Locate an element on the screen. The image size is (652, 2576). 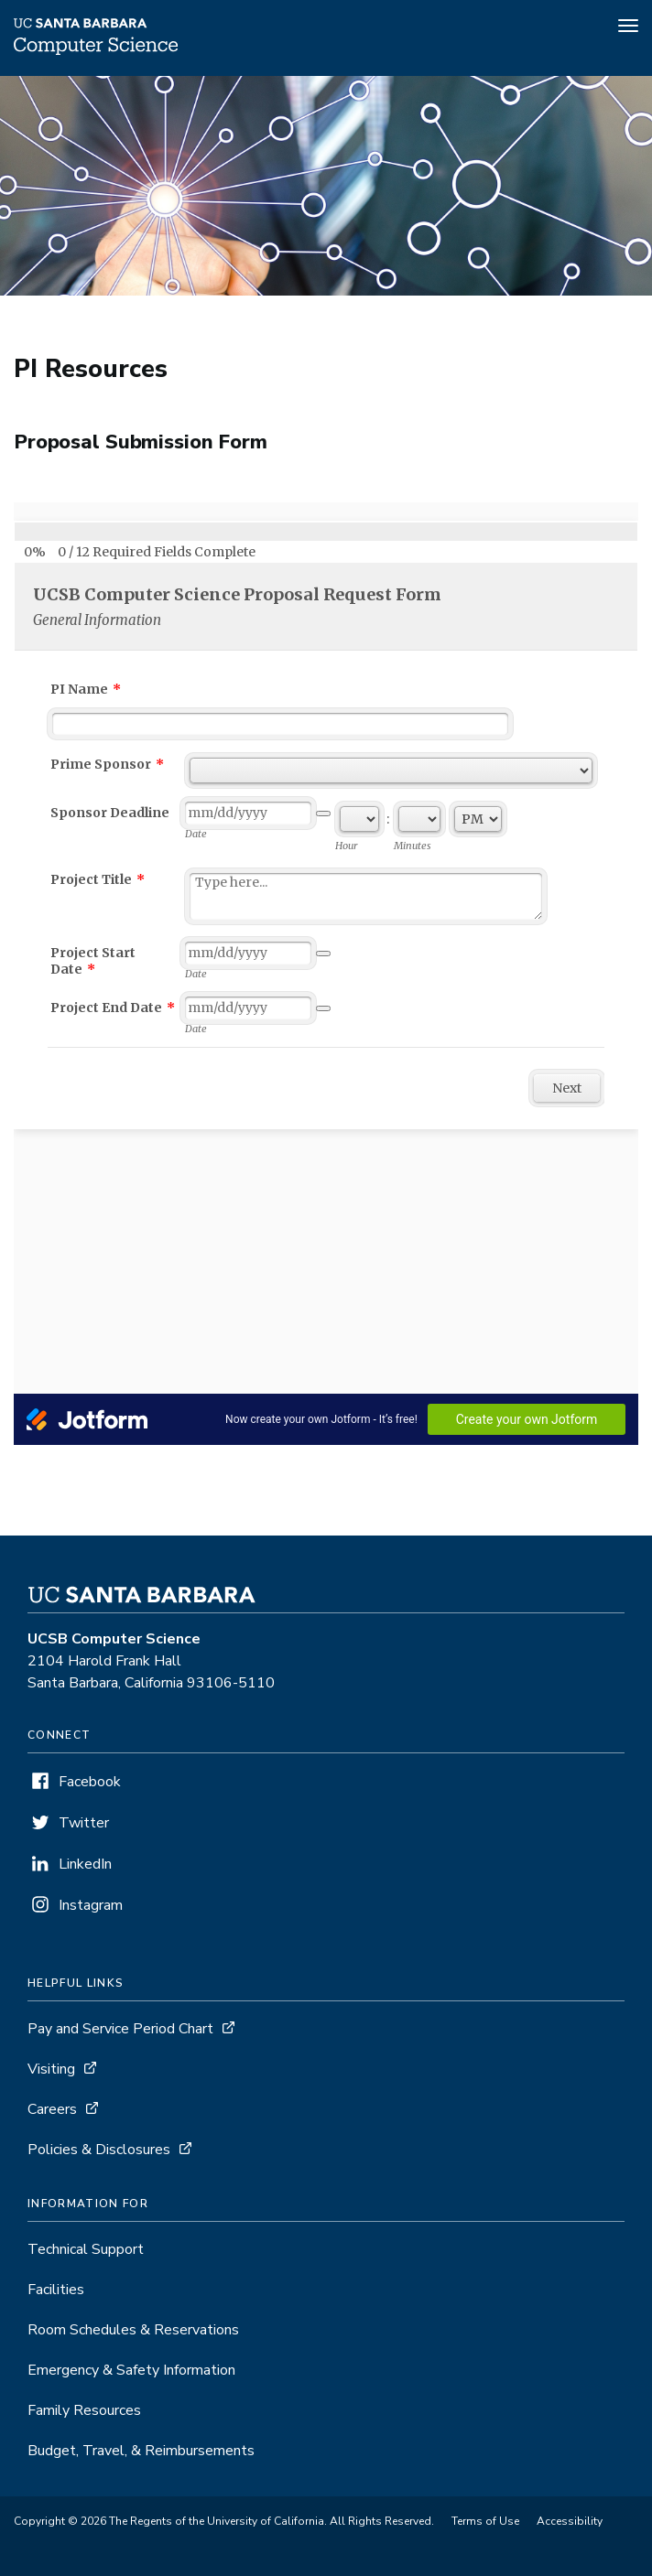
Facebook is located at coordinates (90, 1782).